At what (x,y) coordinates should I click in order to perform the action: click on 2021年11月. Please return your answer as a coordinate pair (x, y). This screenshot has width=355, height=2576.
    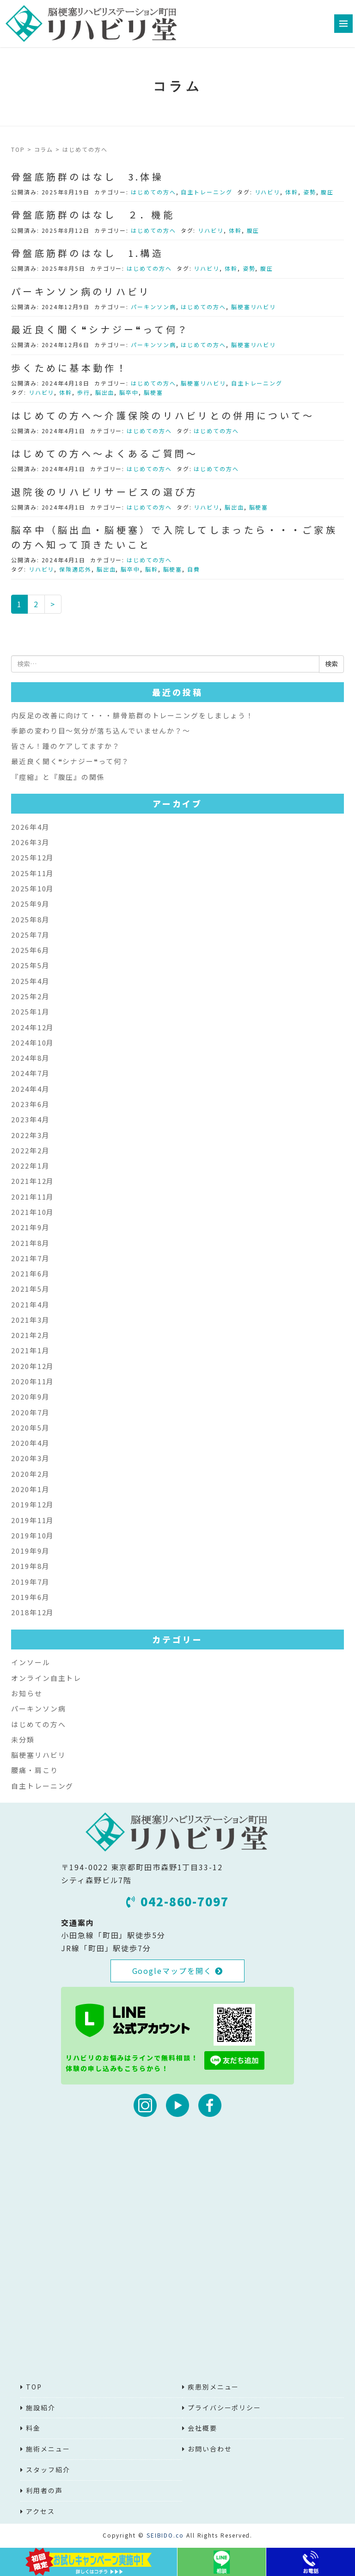
    Looking at the image, I should click on (32, 1196).